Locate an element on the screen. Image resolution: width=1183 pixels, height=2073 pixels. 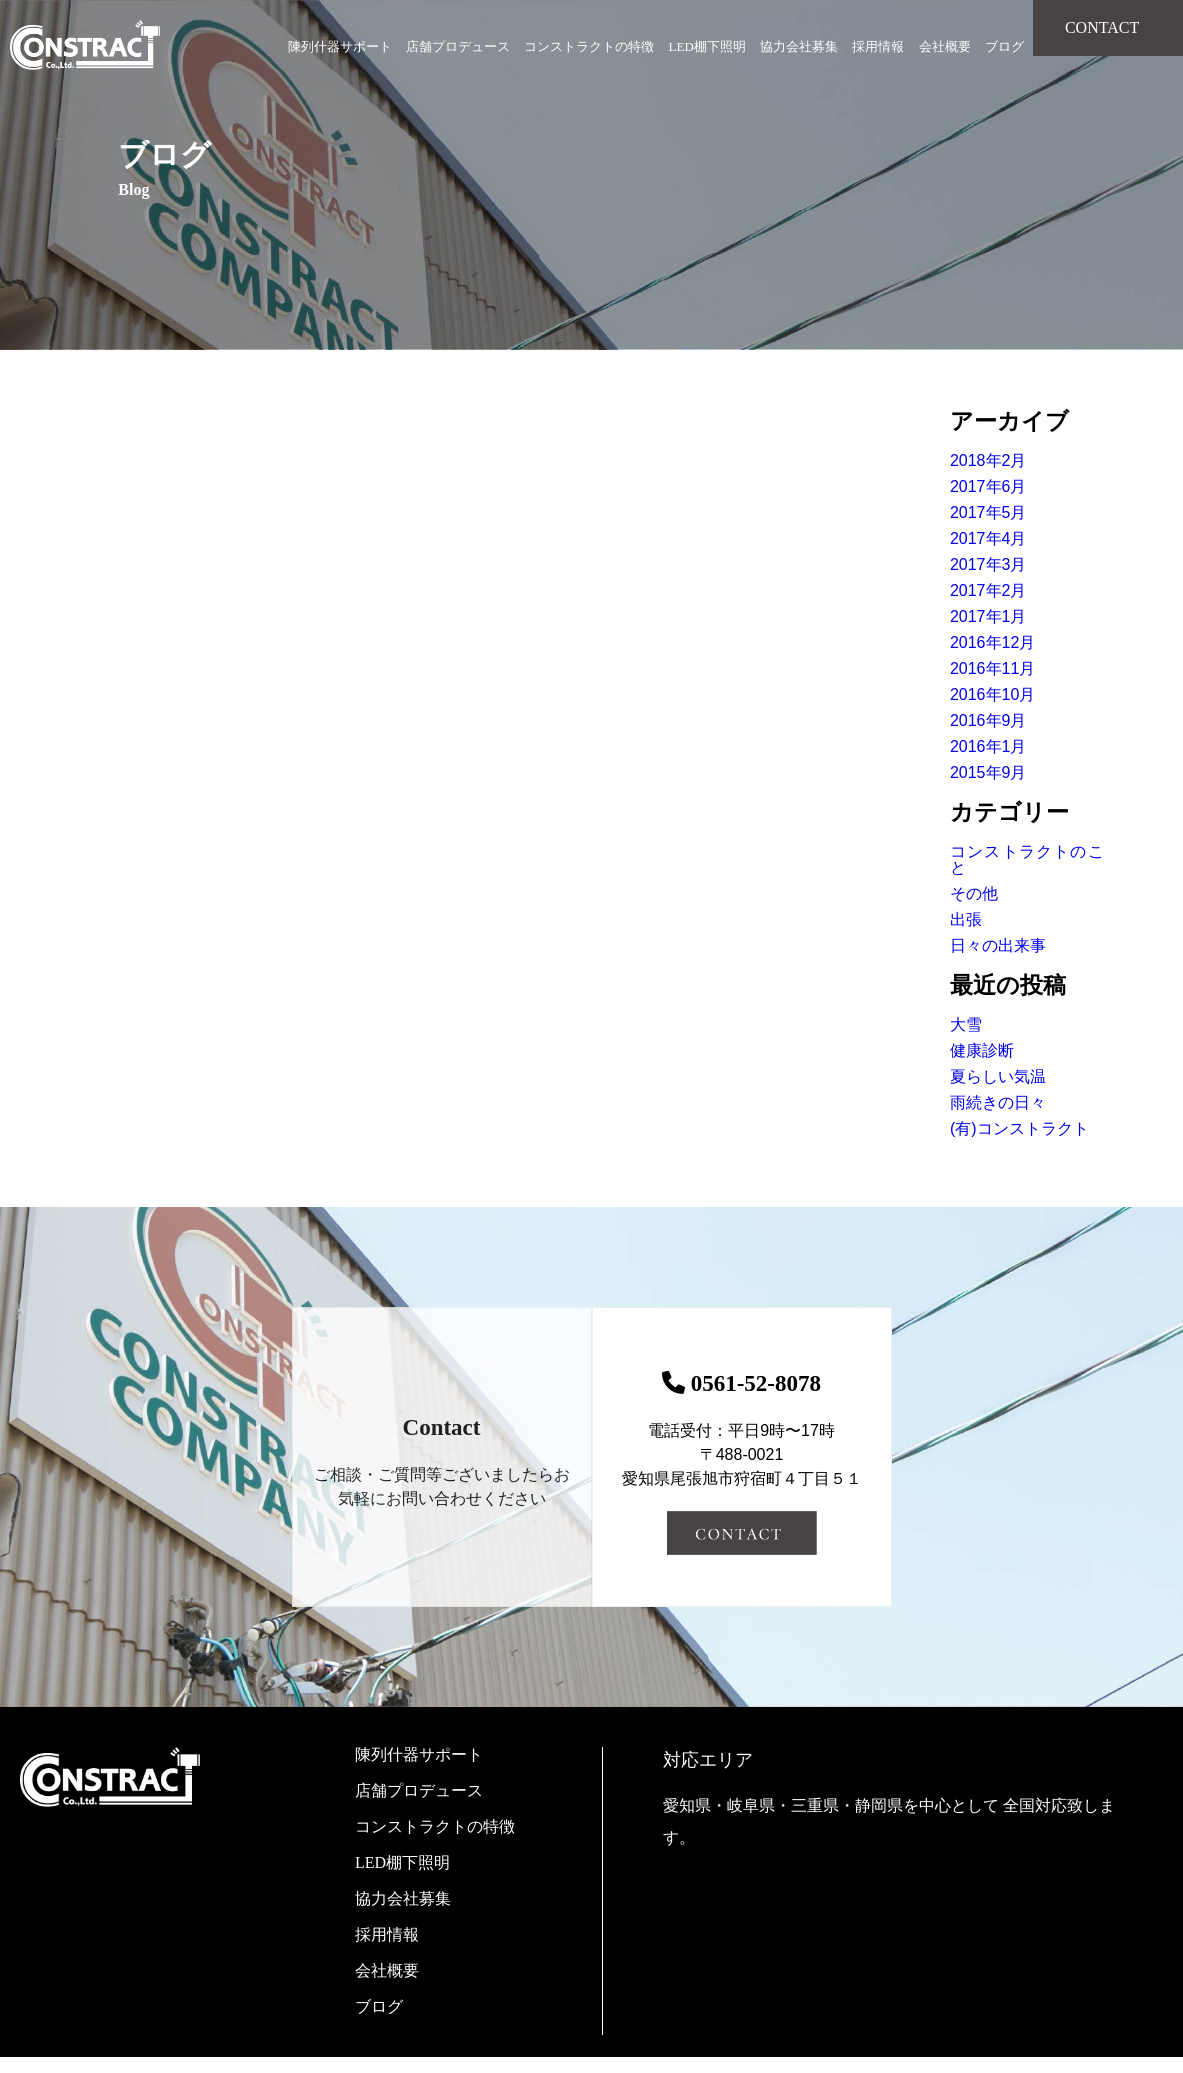
LED棚下照明 is located at coordinates (707, 46).